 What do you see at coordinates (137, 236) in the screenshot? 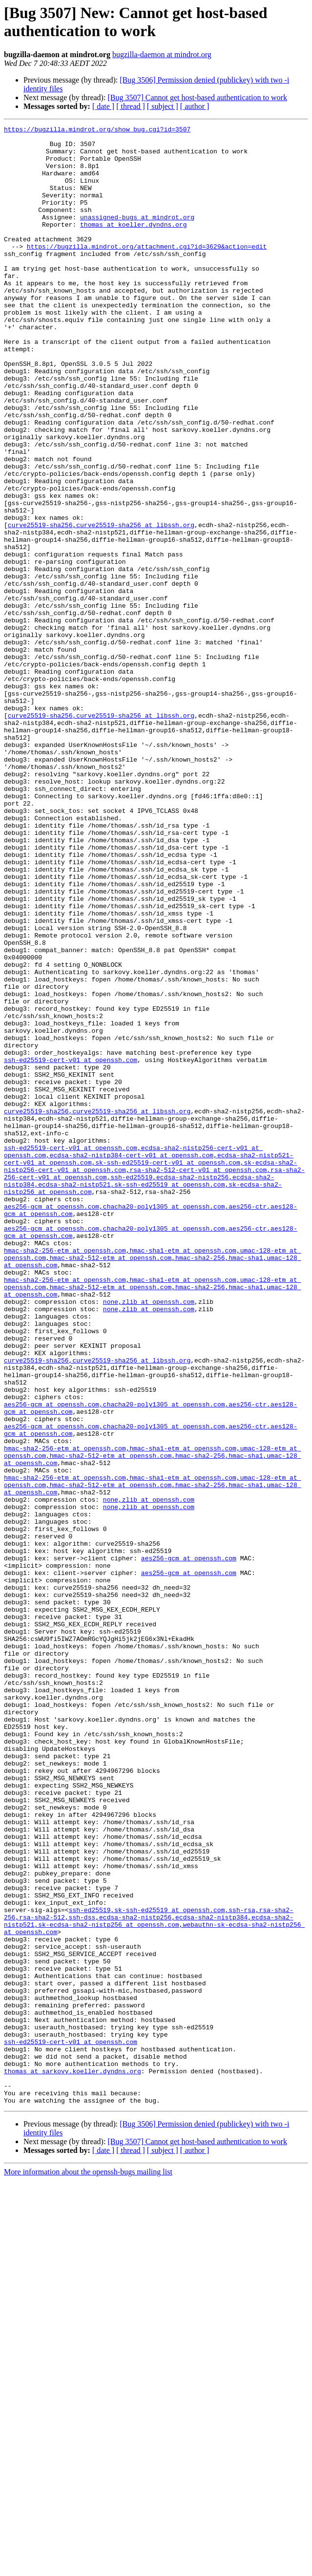
I see `unassigned-bugs at mindrot.org` at bounding box center [137, 236].